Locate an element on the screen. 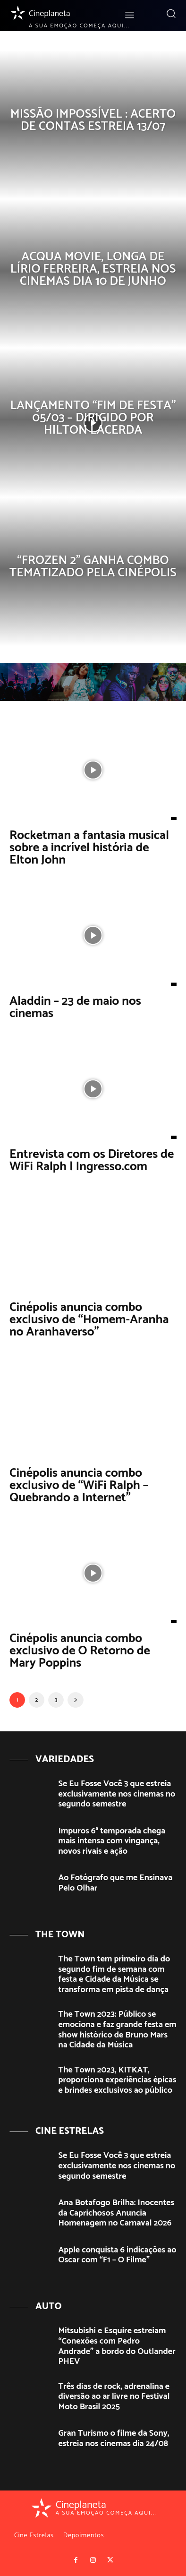 This screenshot has width=186, height=2576. Impuros 6ª temporada chega mais intensa com vingança, novos rivais e ação is located at coordinates (112, 1841).